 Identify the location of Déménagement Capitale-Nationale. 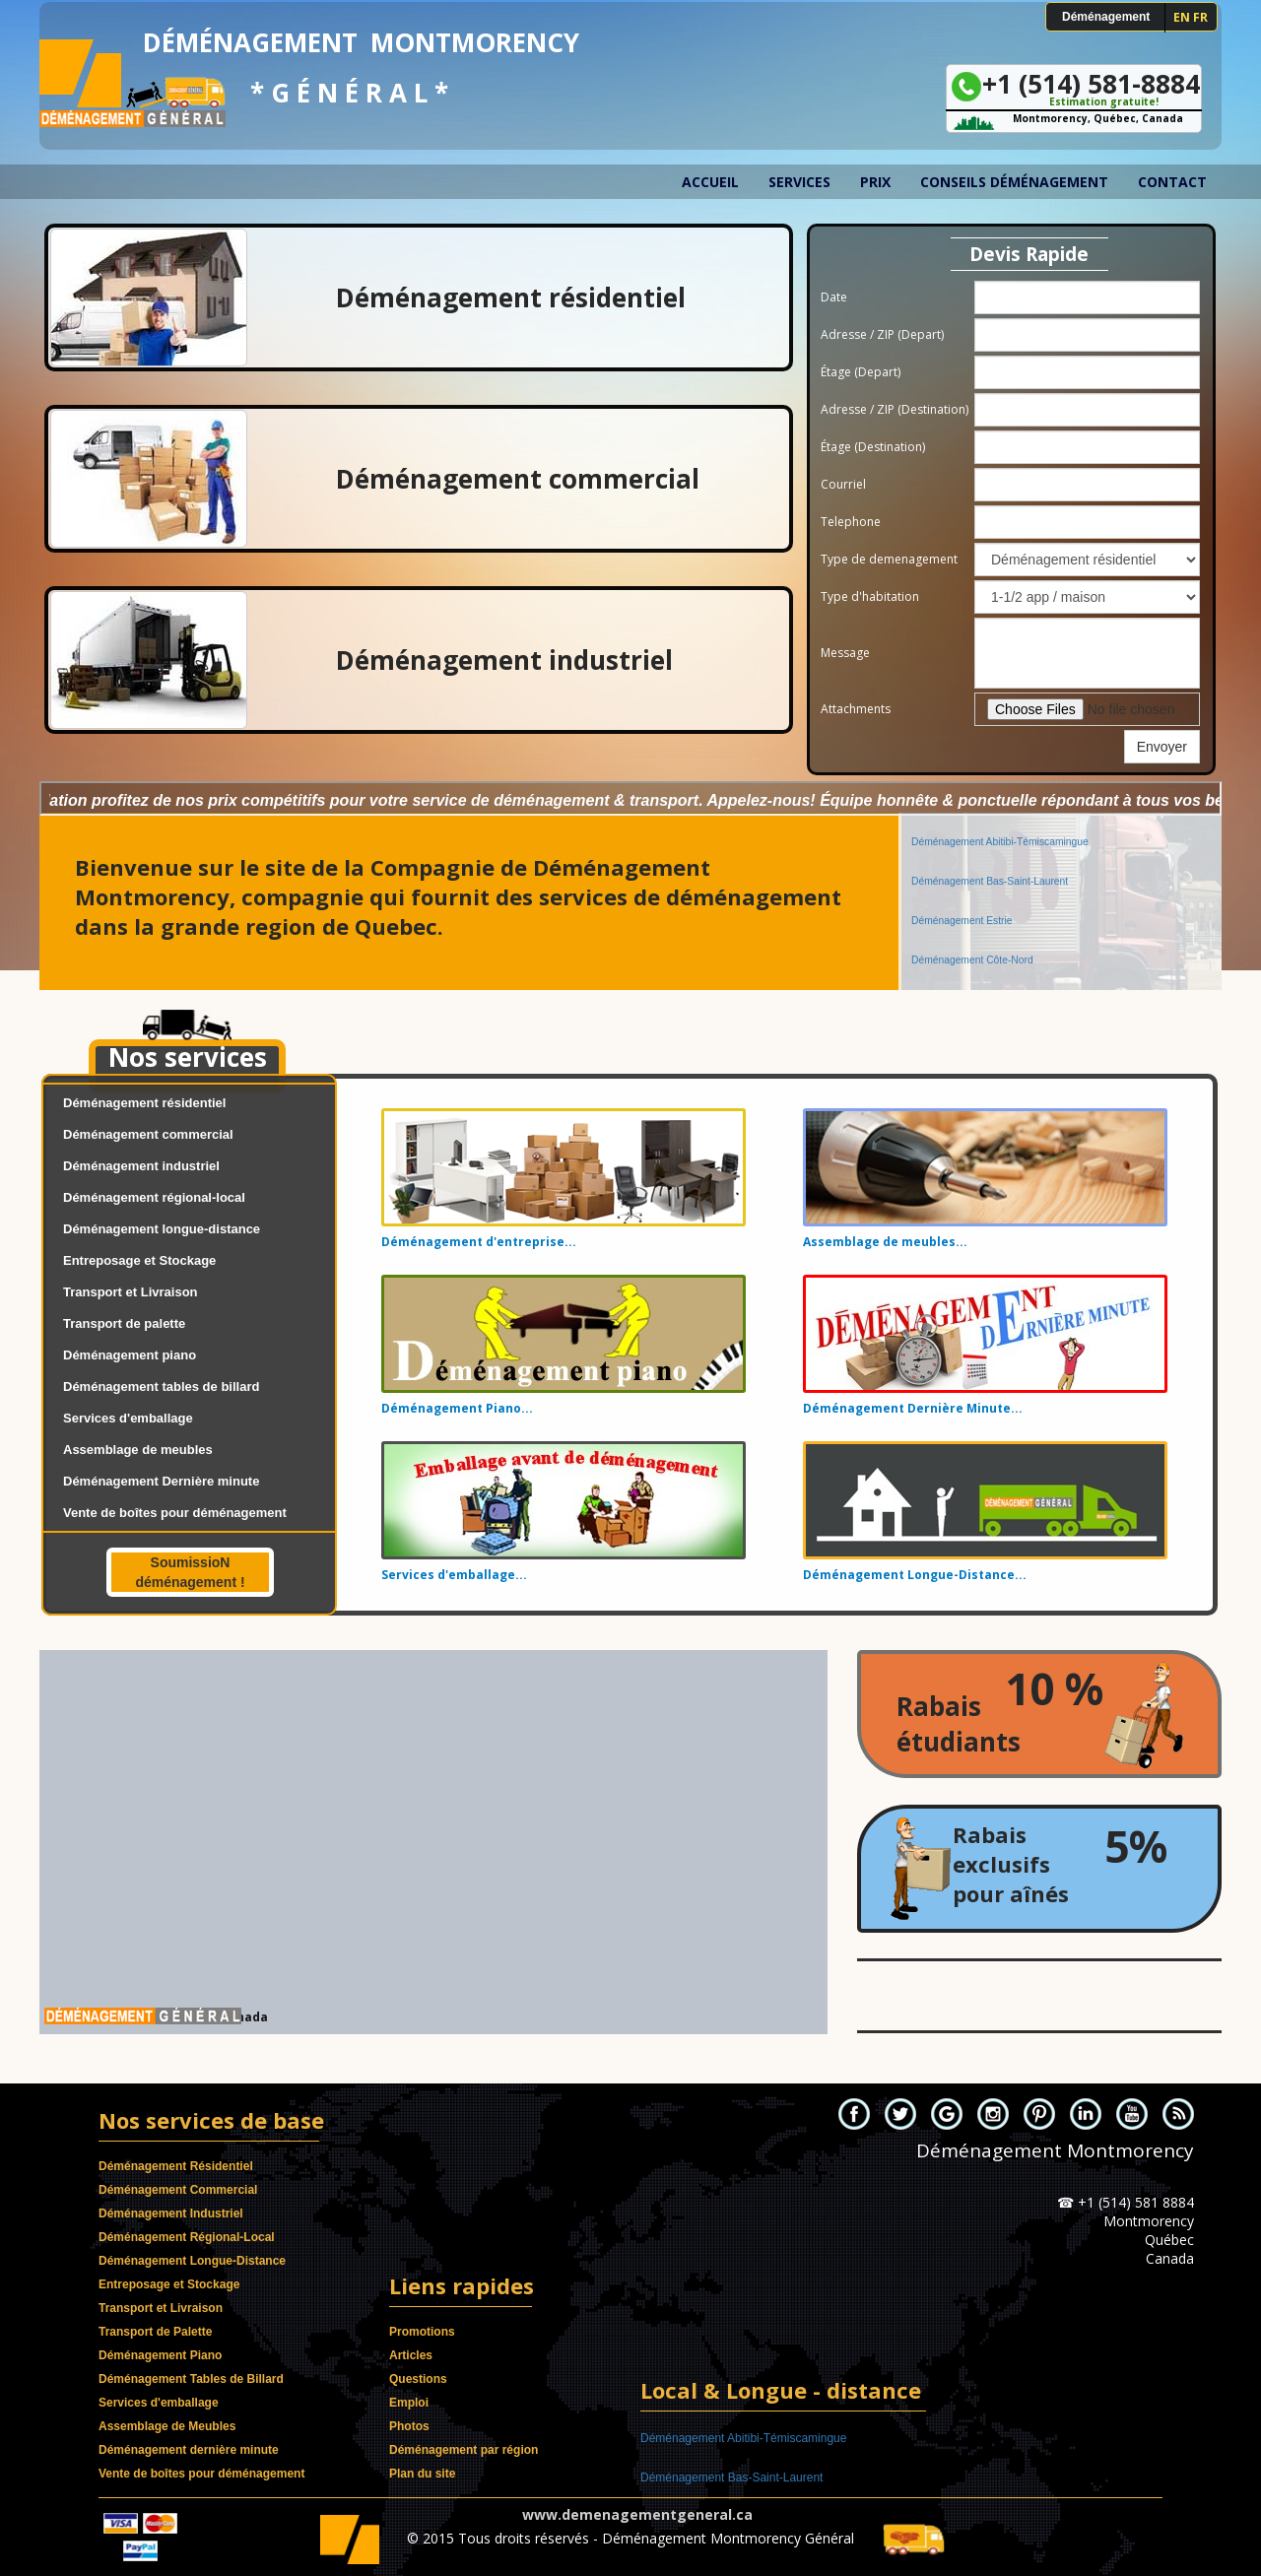
(990, 959).